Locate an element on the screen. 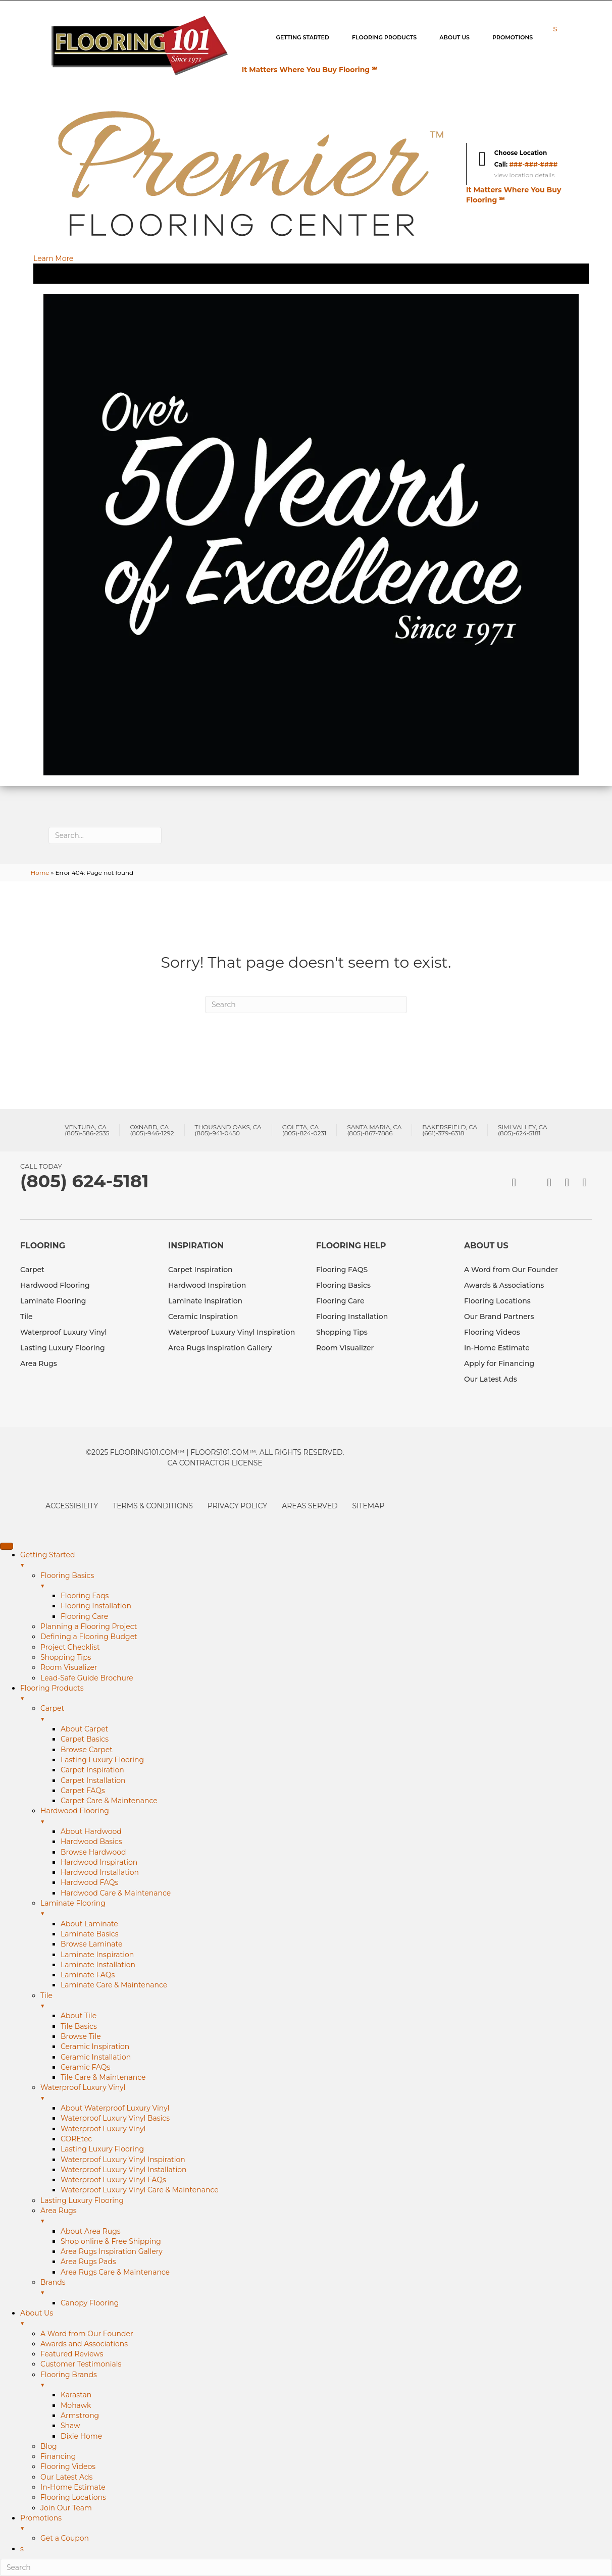  Lasting Luxury Flooring is located at coordinates (62, 1347).